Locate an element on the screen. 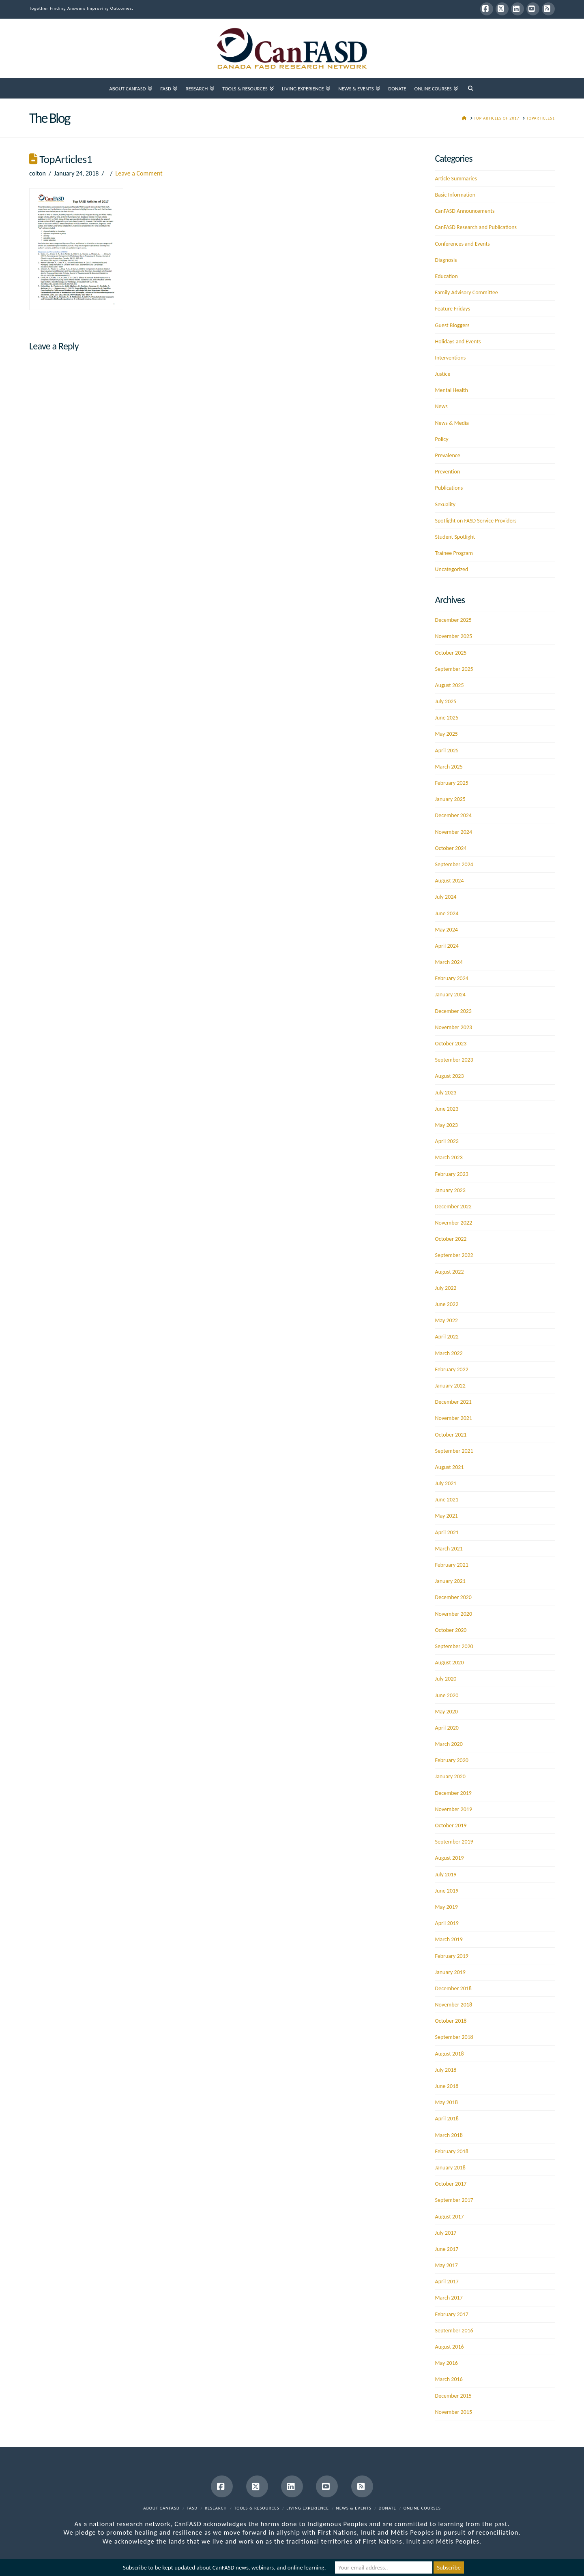 The image size is (584, 2576). September 2022 is located at coordinates (454, 1255).